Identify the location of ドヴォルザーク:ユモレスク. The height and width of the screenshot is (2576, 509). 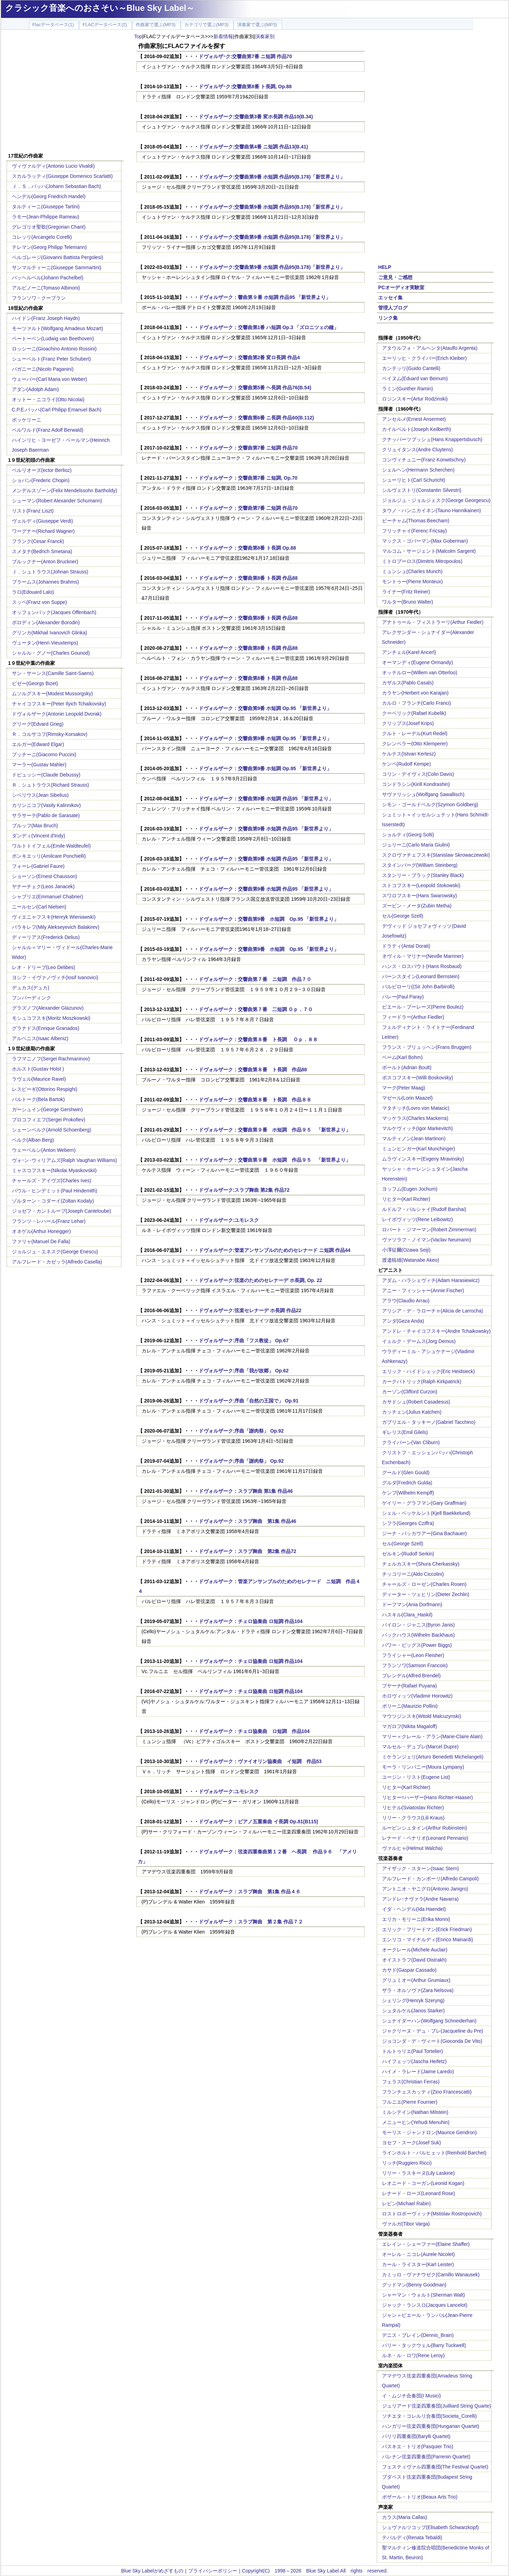
(229, 1220).